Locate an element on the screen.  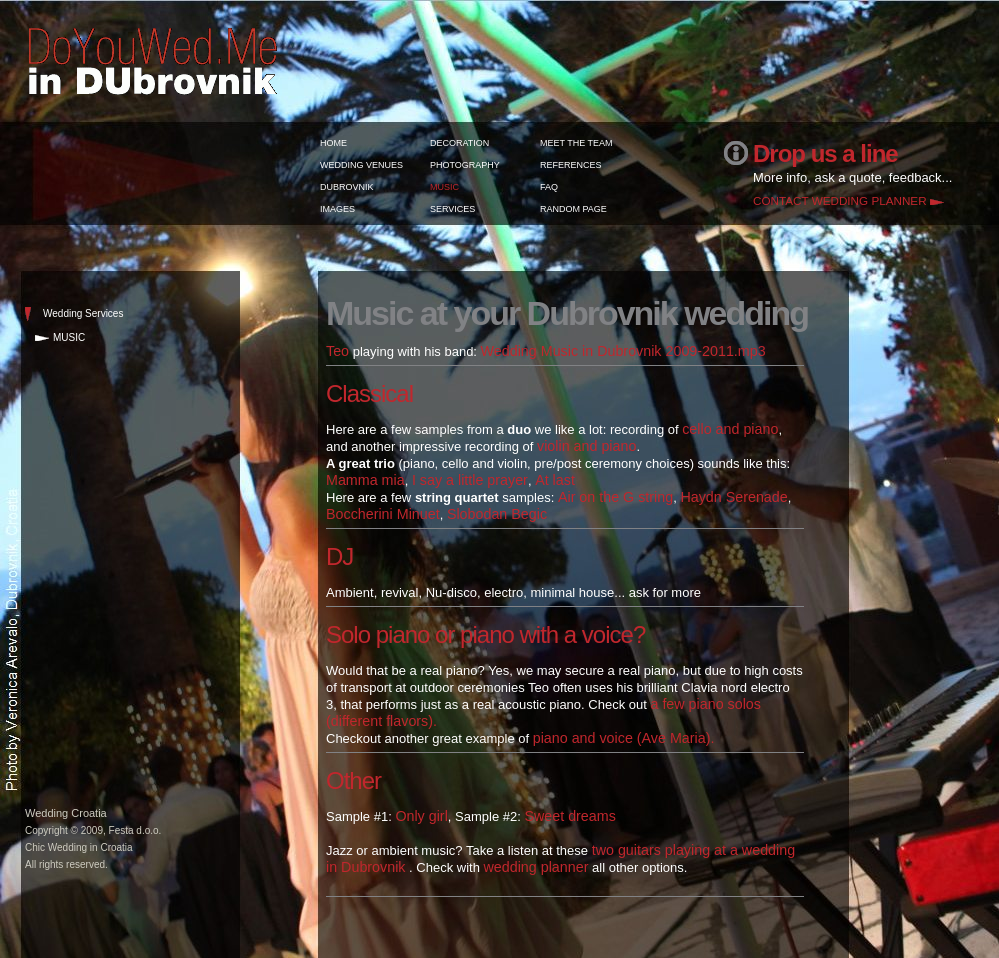
cello and piano is located at coordinates (730, 429).